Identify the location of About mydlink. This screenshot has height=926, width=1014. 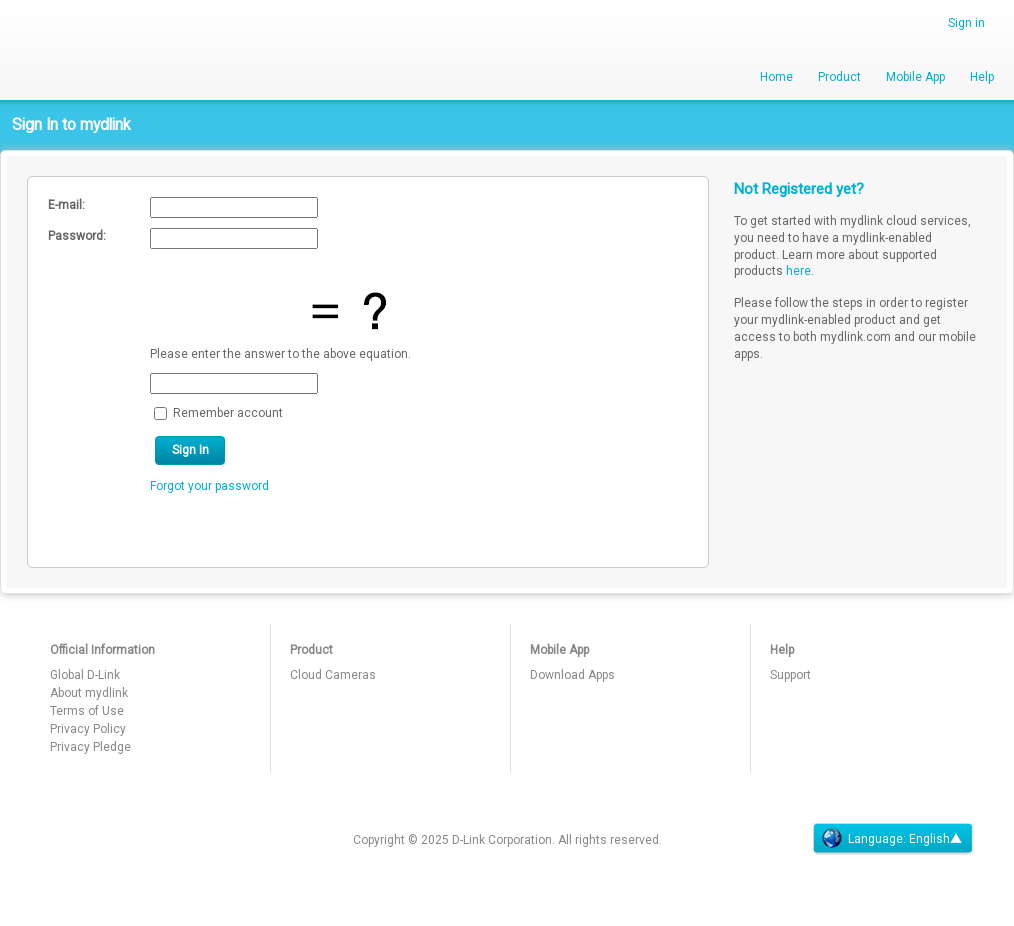
(89, 693).